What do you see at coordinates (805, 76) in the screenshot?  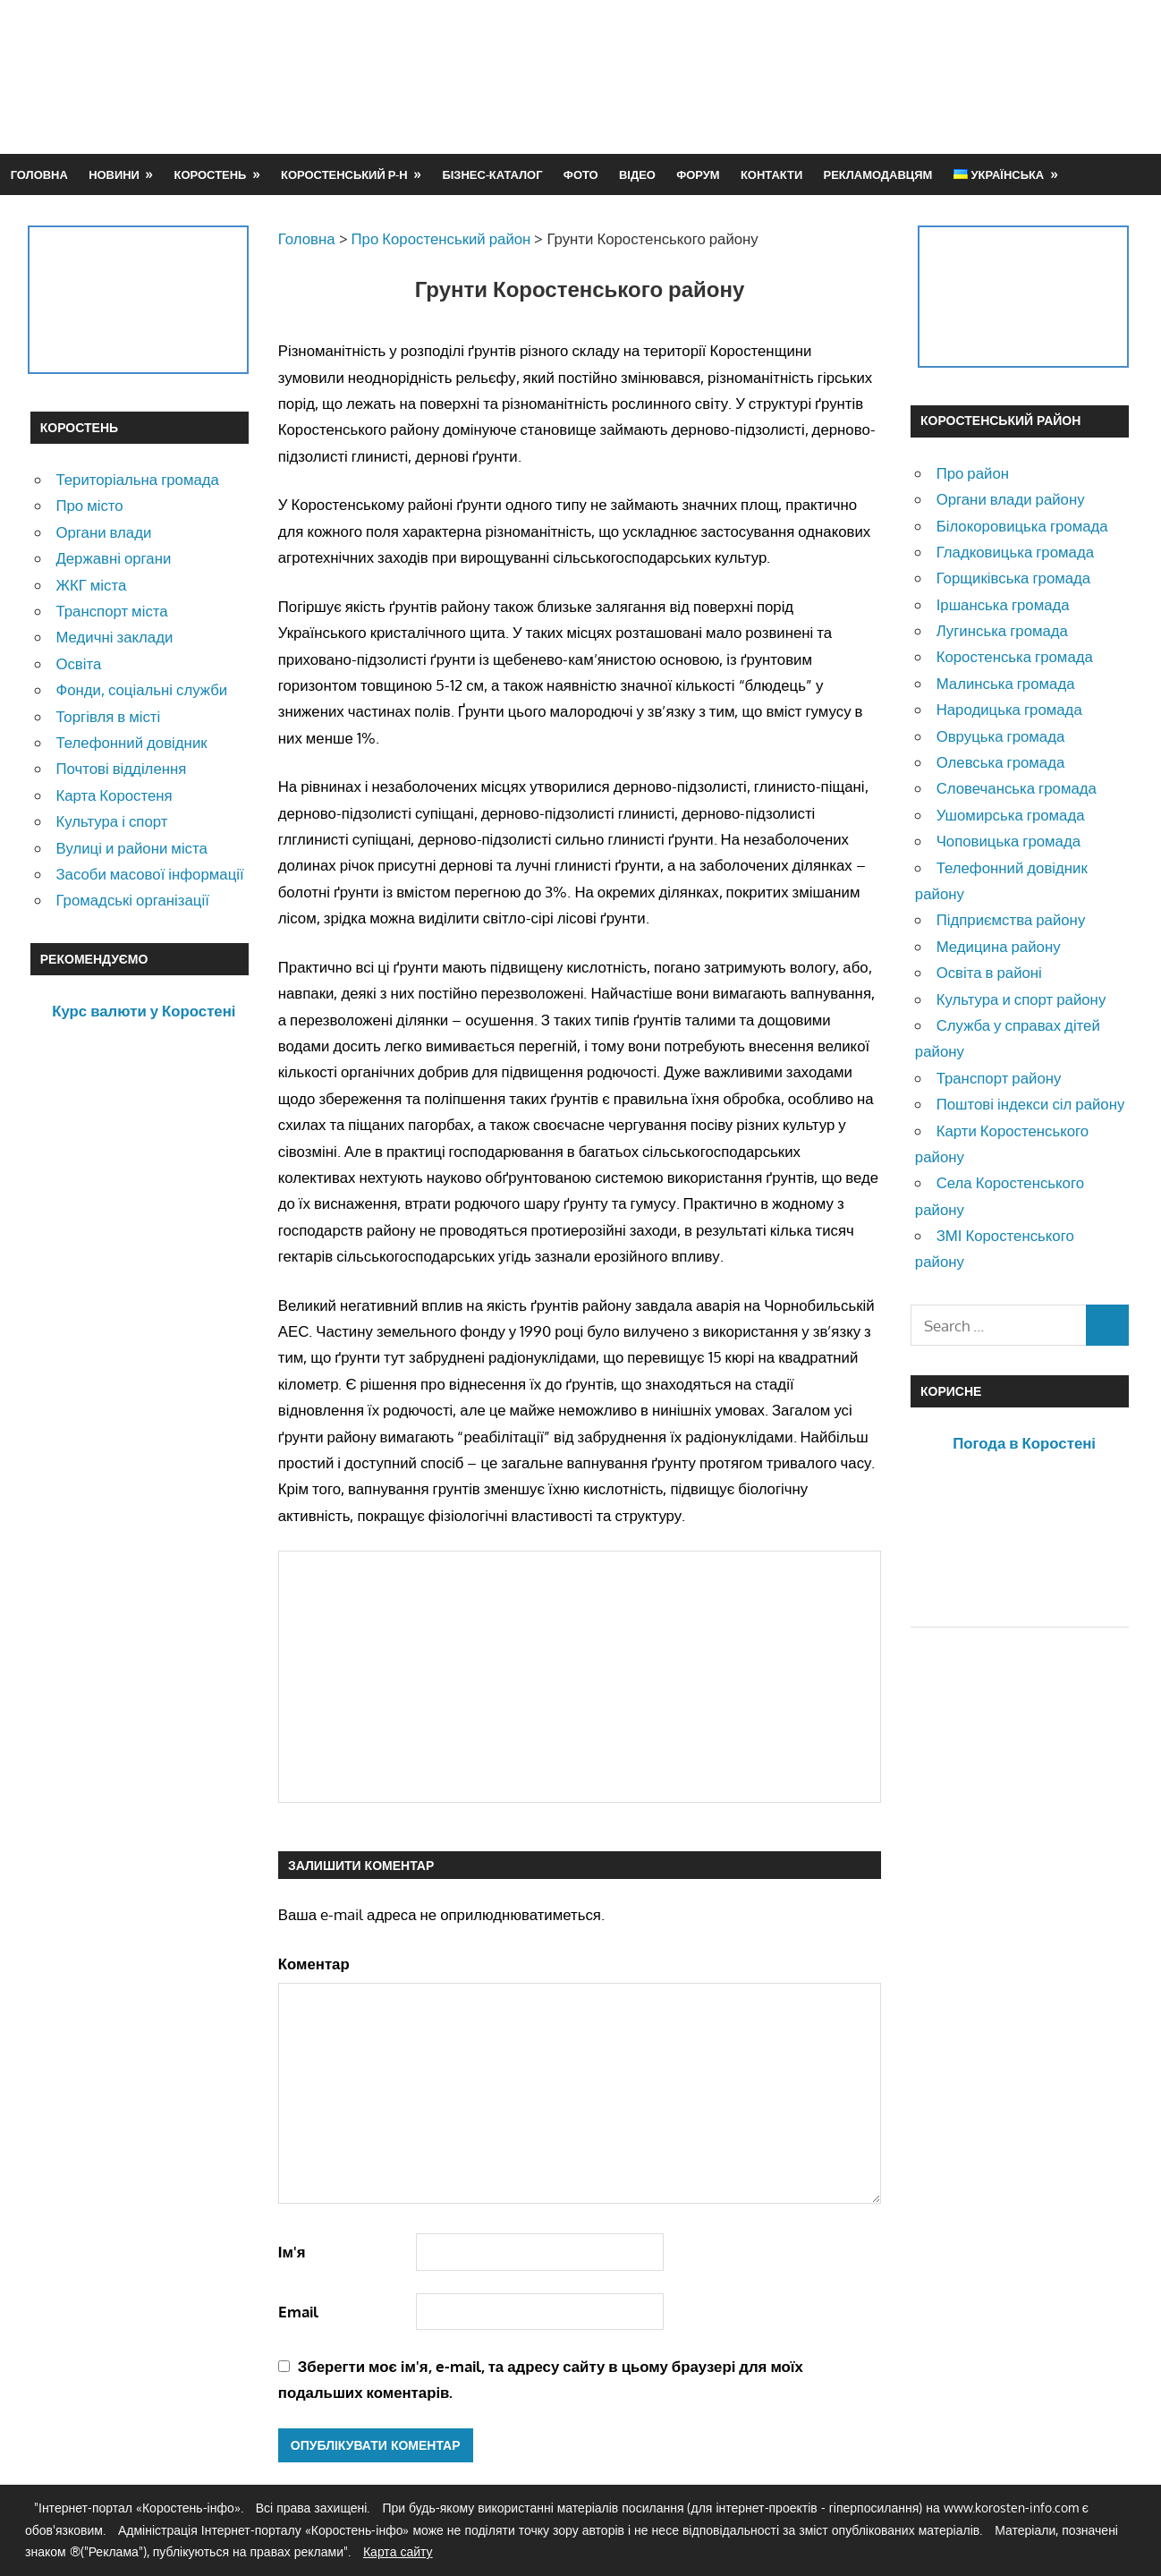 I see `[Advertisement]` at bounding box center [805, 76].